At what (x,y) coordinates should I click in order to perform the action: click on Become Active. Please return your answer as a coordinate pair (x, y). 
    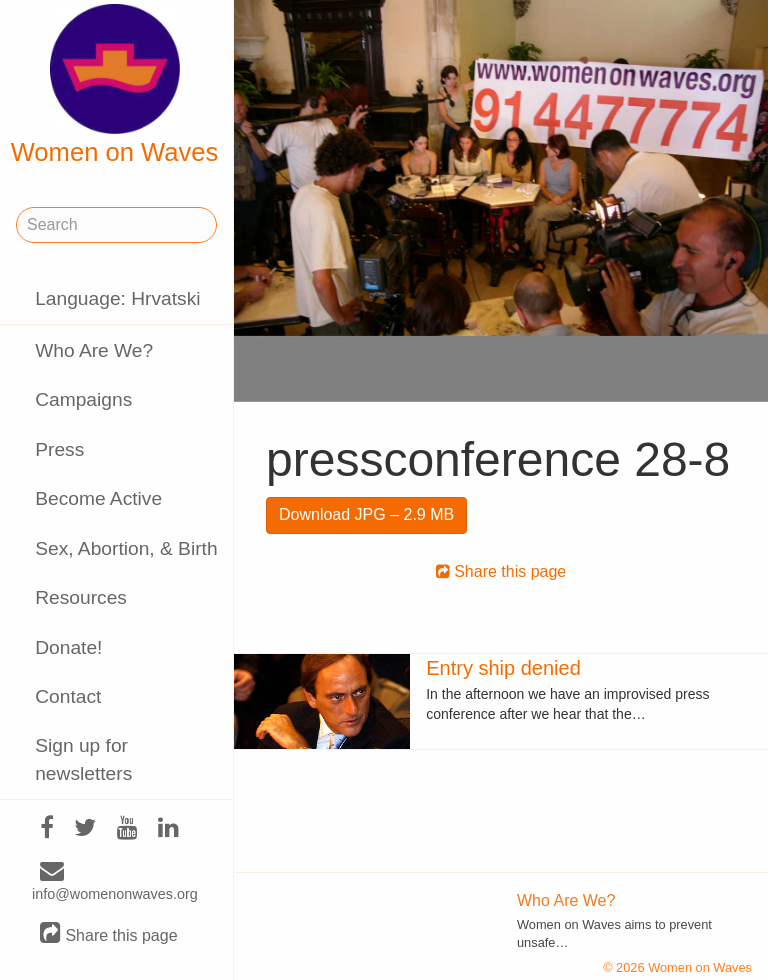
    Looking at the image, I should click on (98, 498).